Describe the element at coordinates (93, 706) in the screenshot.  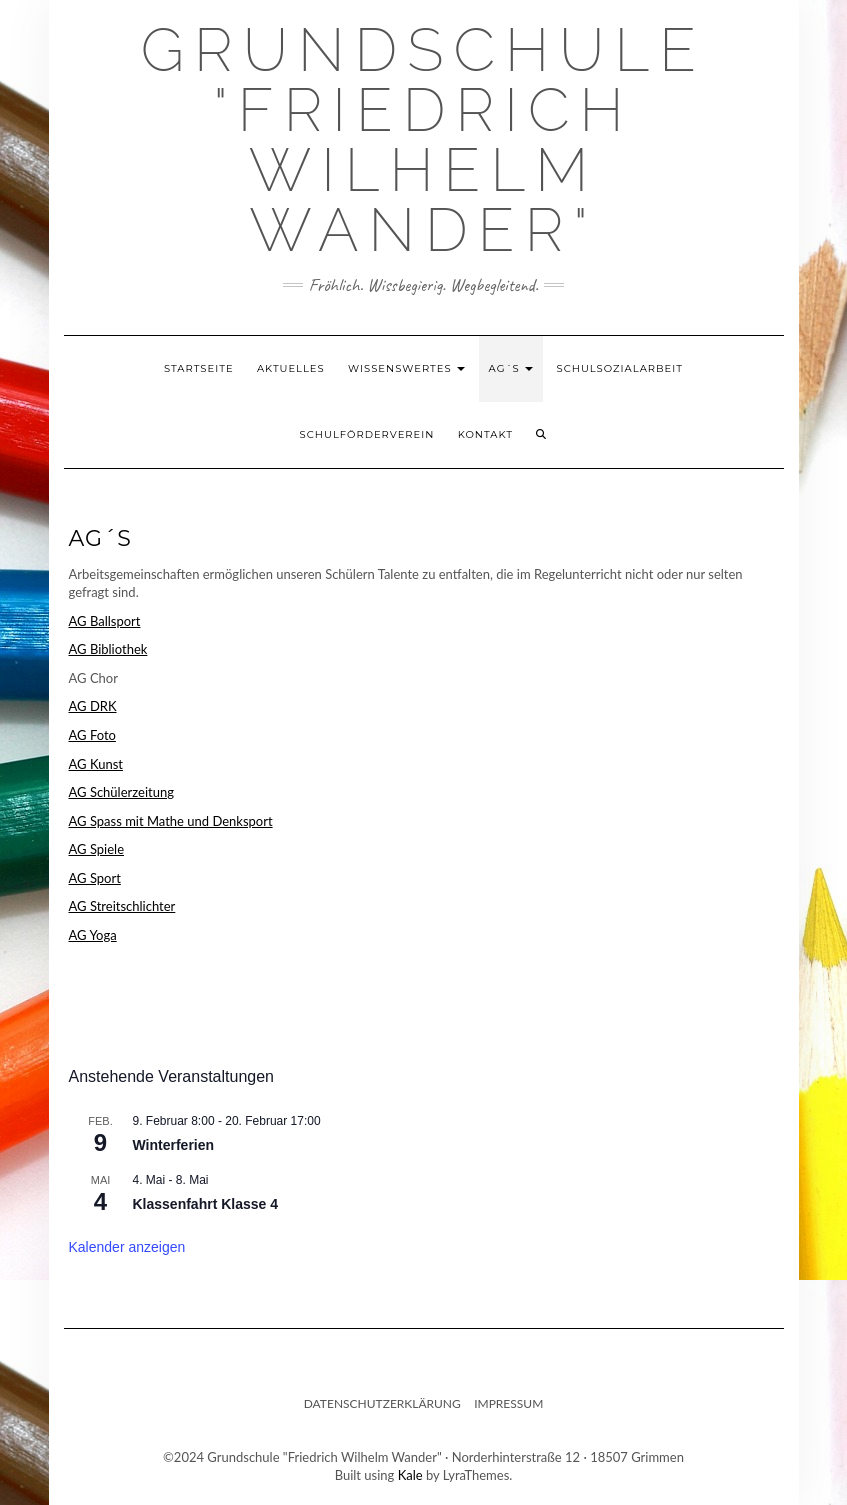
I see `AG DRK` at that location.